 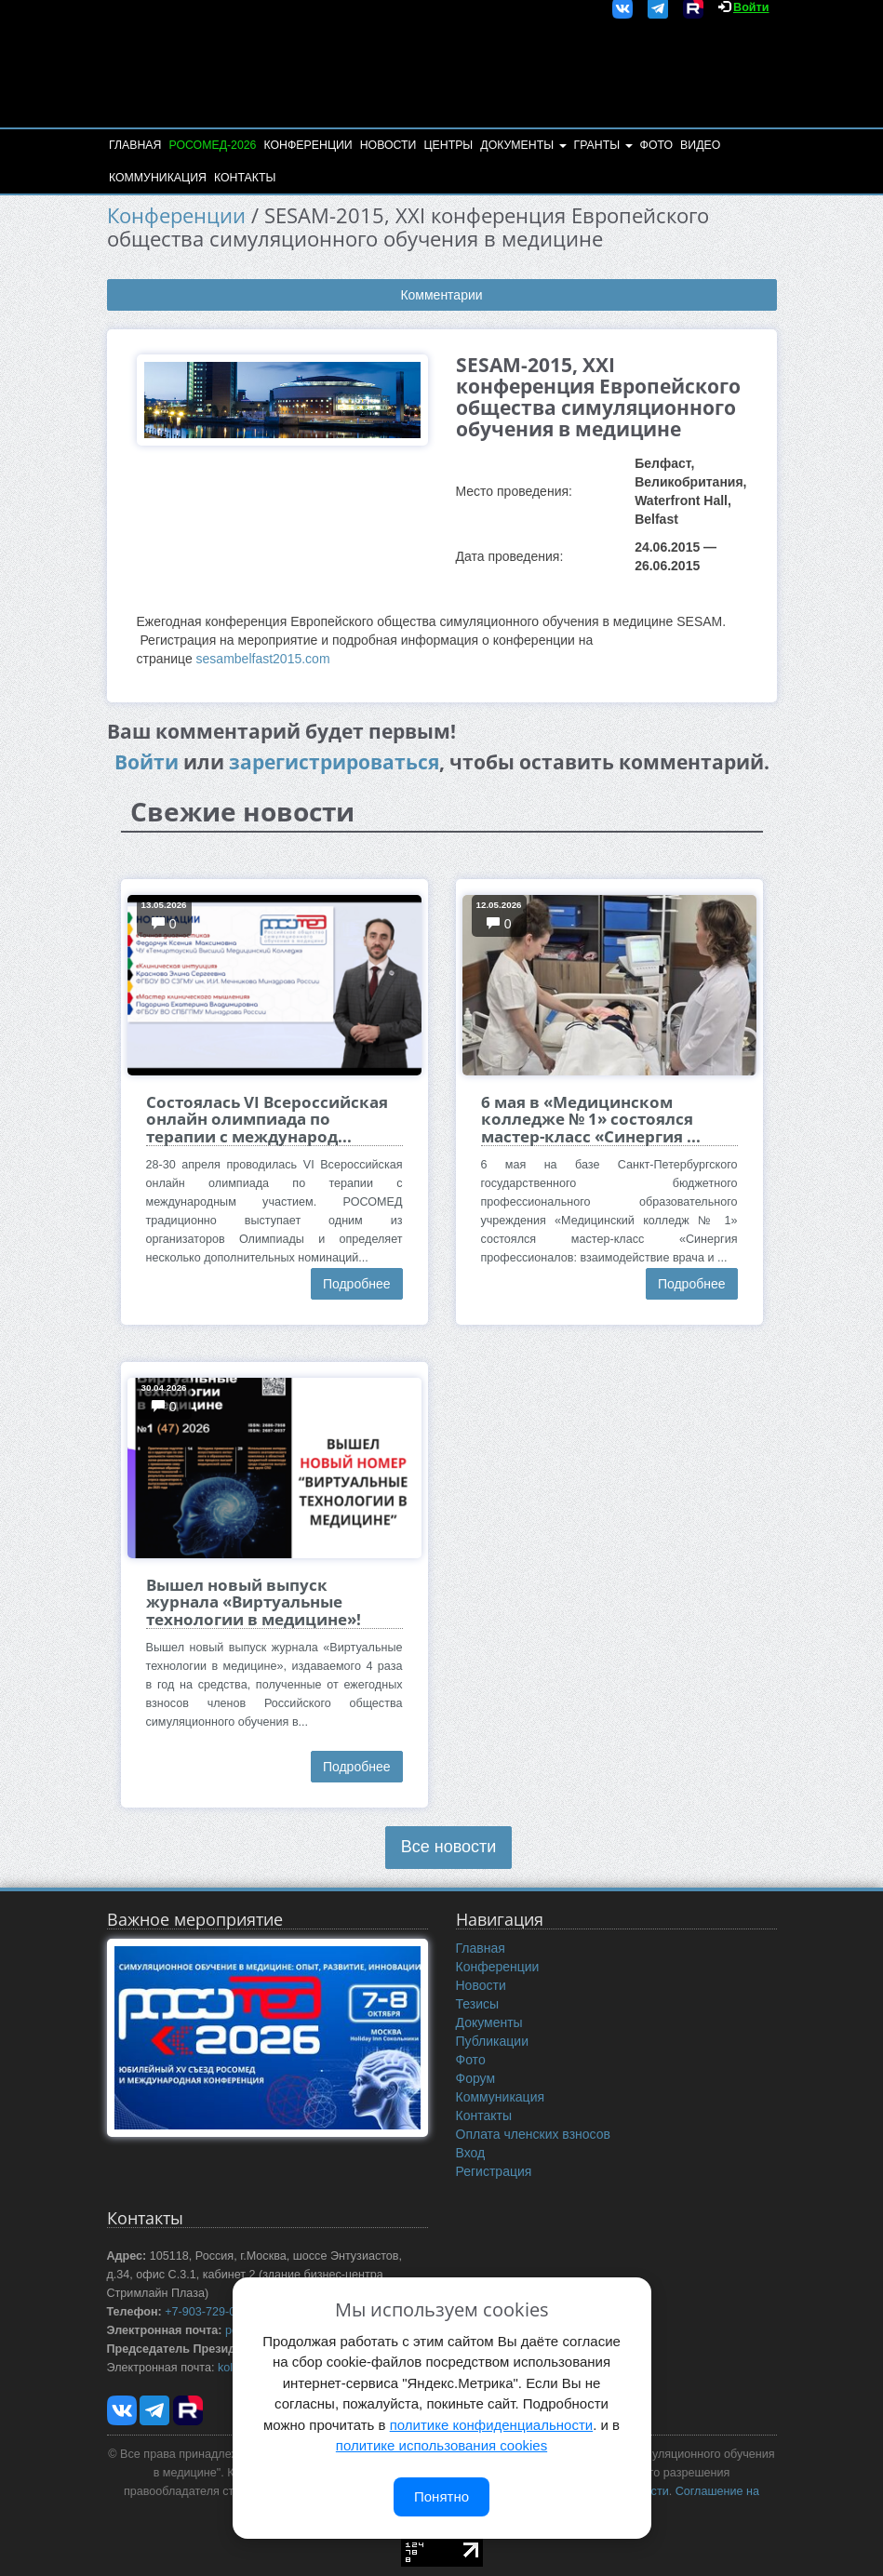 I want to click on Регистрация, so click(x=494, y=2171).